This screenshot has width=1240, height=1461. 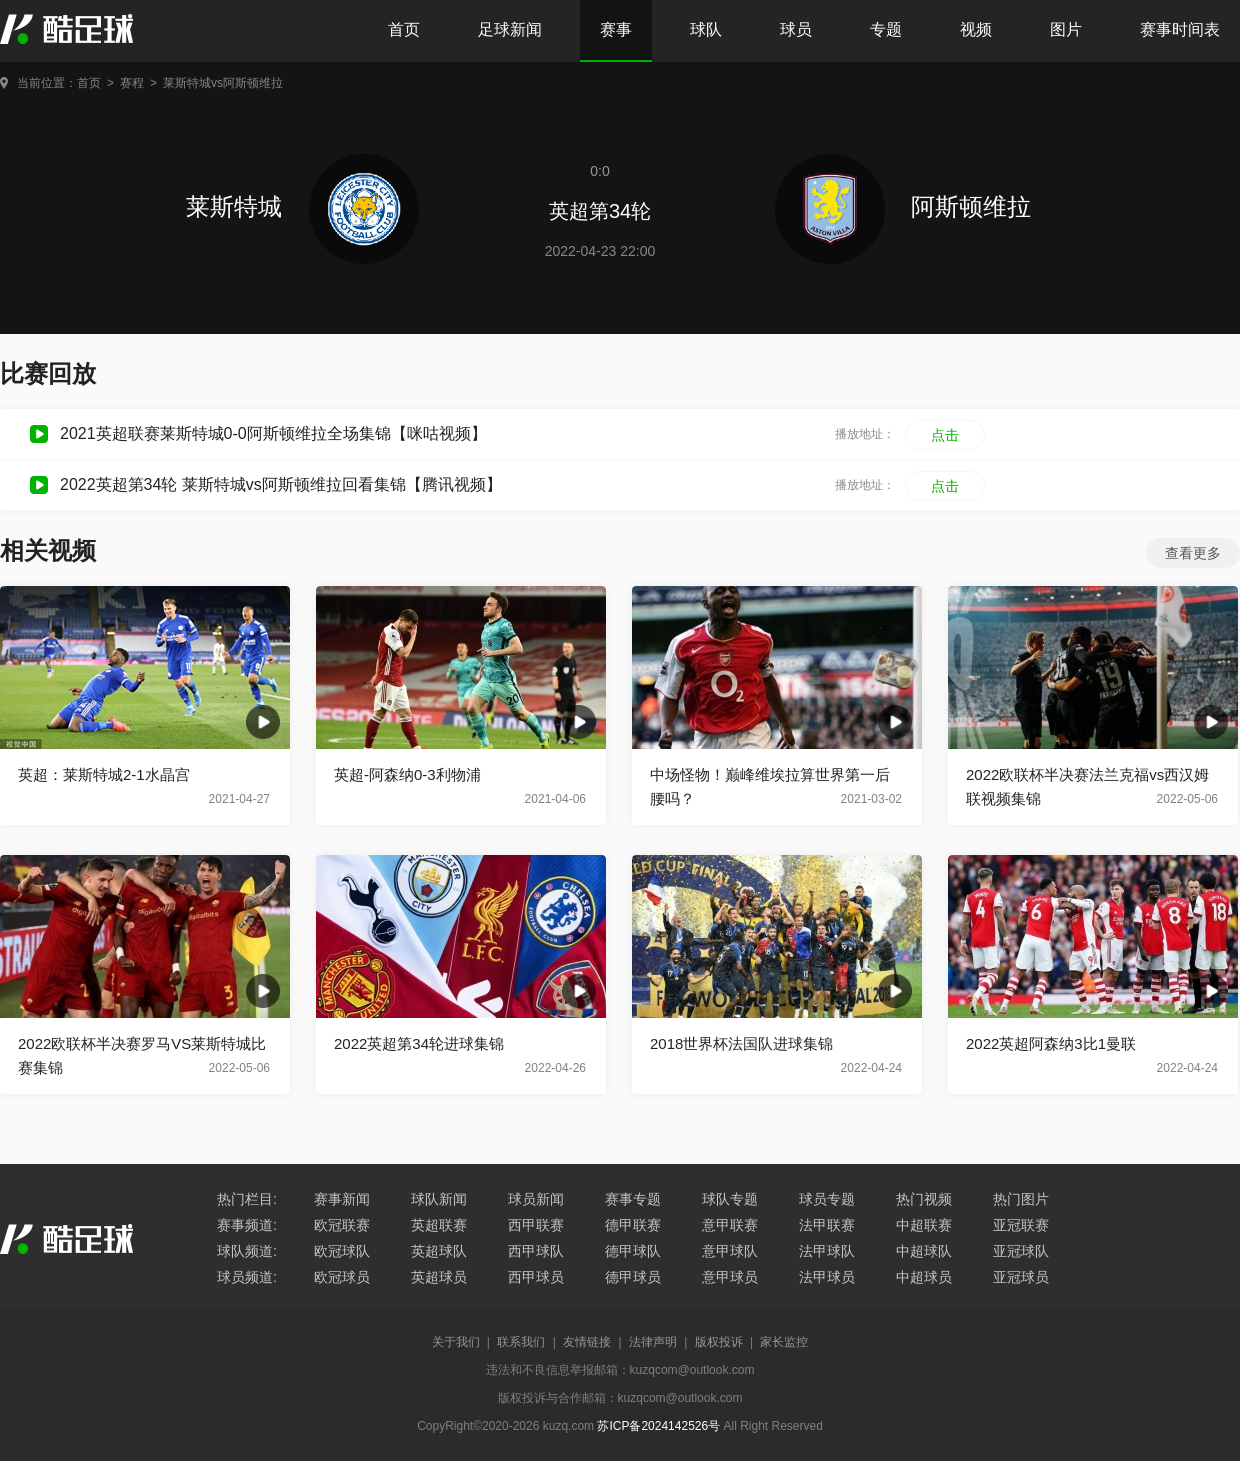 I want to click on 亚冠球队, so click(x=1021, y=1251).